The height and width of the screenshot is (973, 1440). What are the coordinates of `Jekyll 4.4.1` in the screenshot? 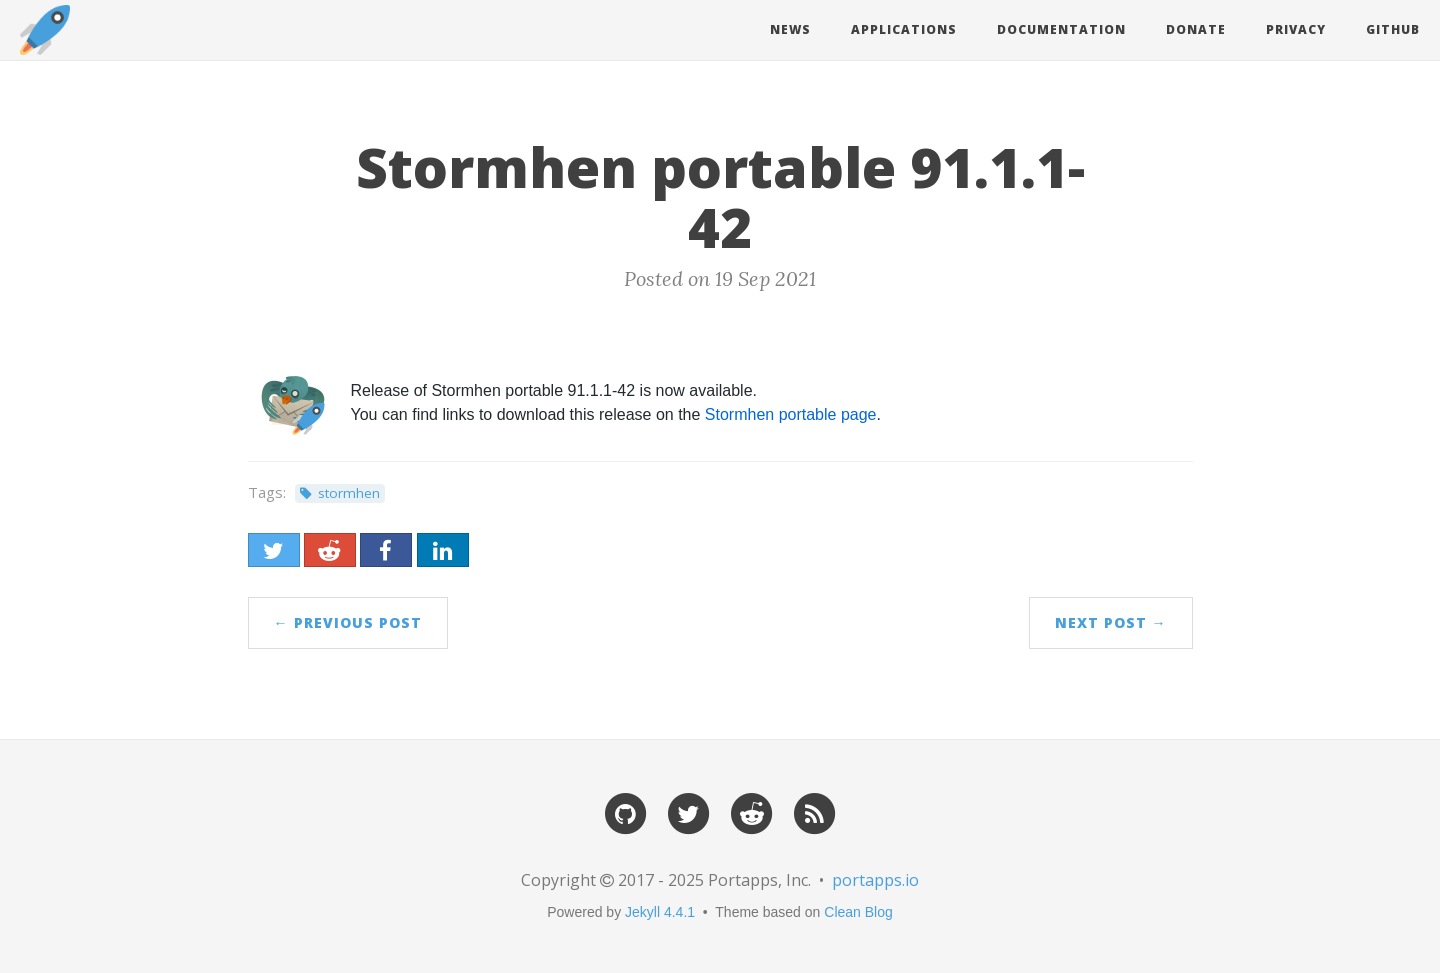 It's located at (660, 912).